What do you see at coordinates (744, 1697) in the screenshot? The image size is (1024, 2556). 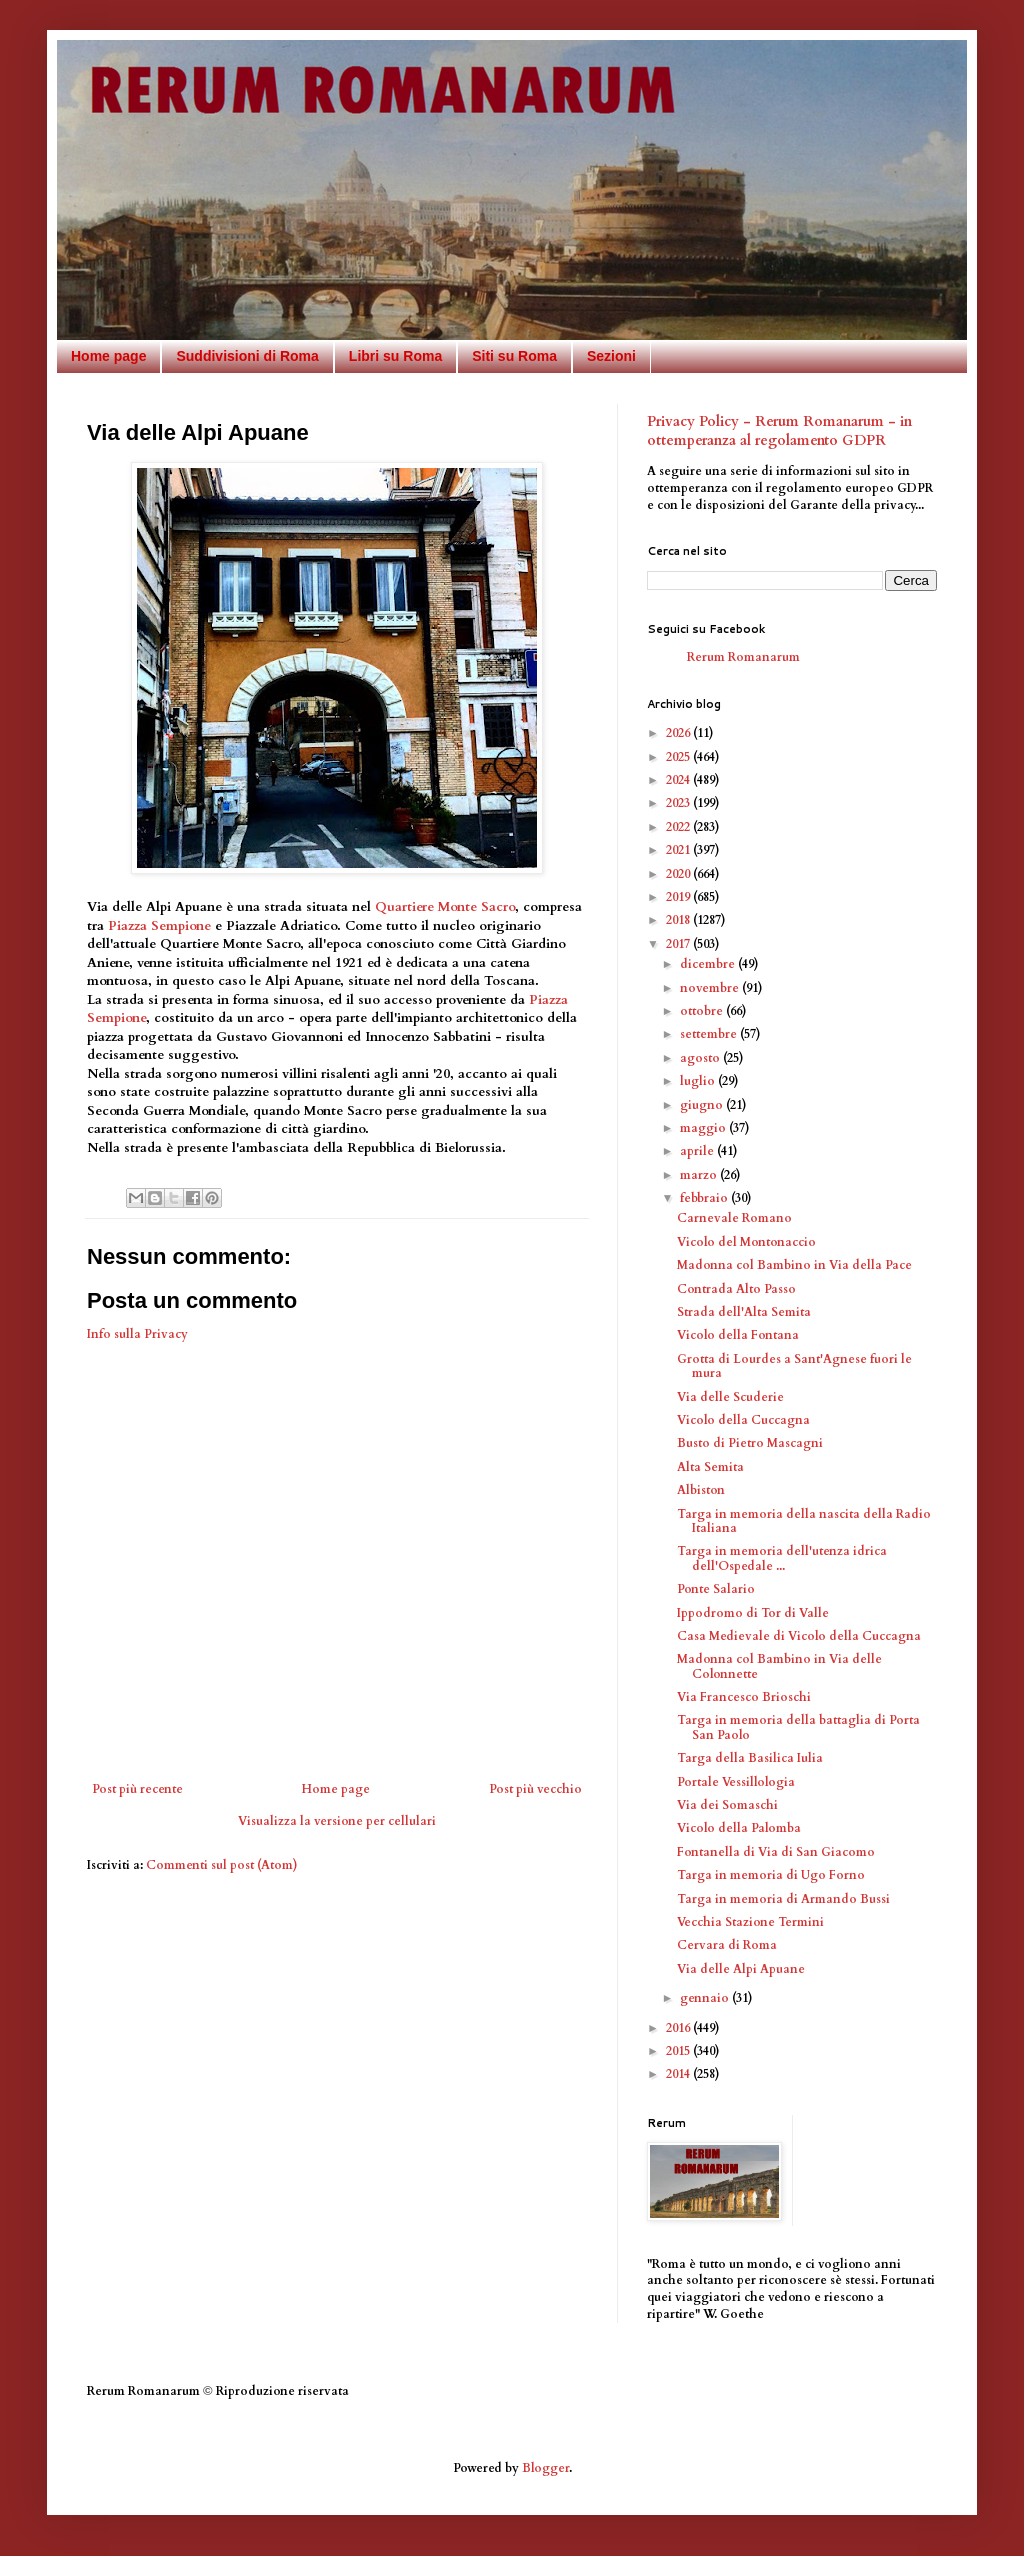 I see `Via Francesco Brioschi` at bounding box center [744, 1697].